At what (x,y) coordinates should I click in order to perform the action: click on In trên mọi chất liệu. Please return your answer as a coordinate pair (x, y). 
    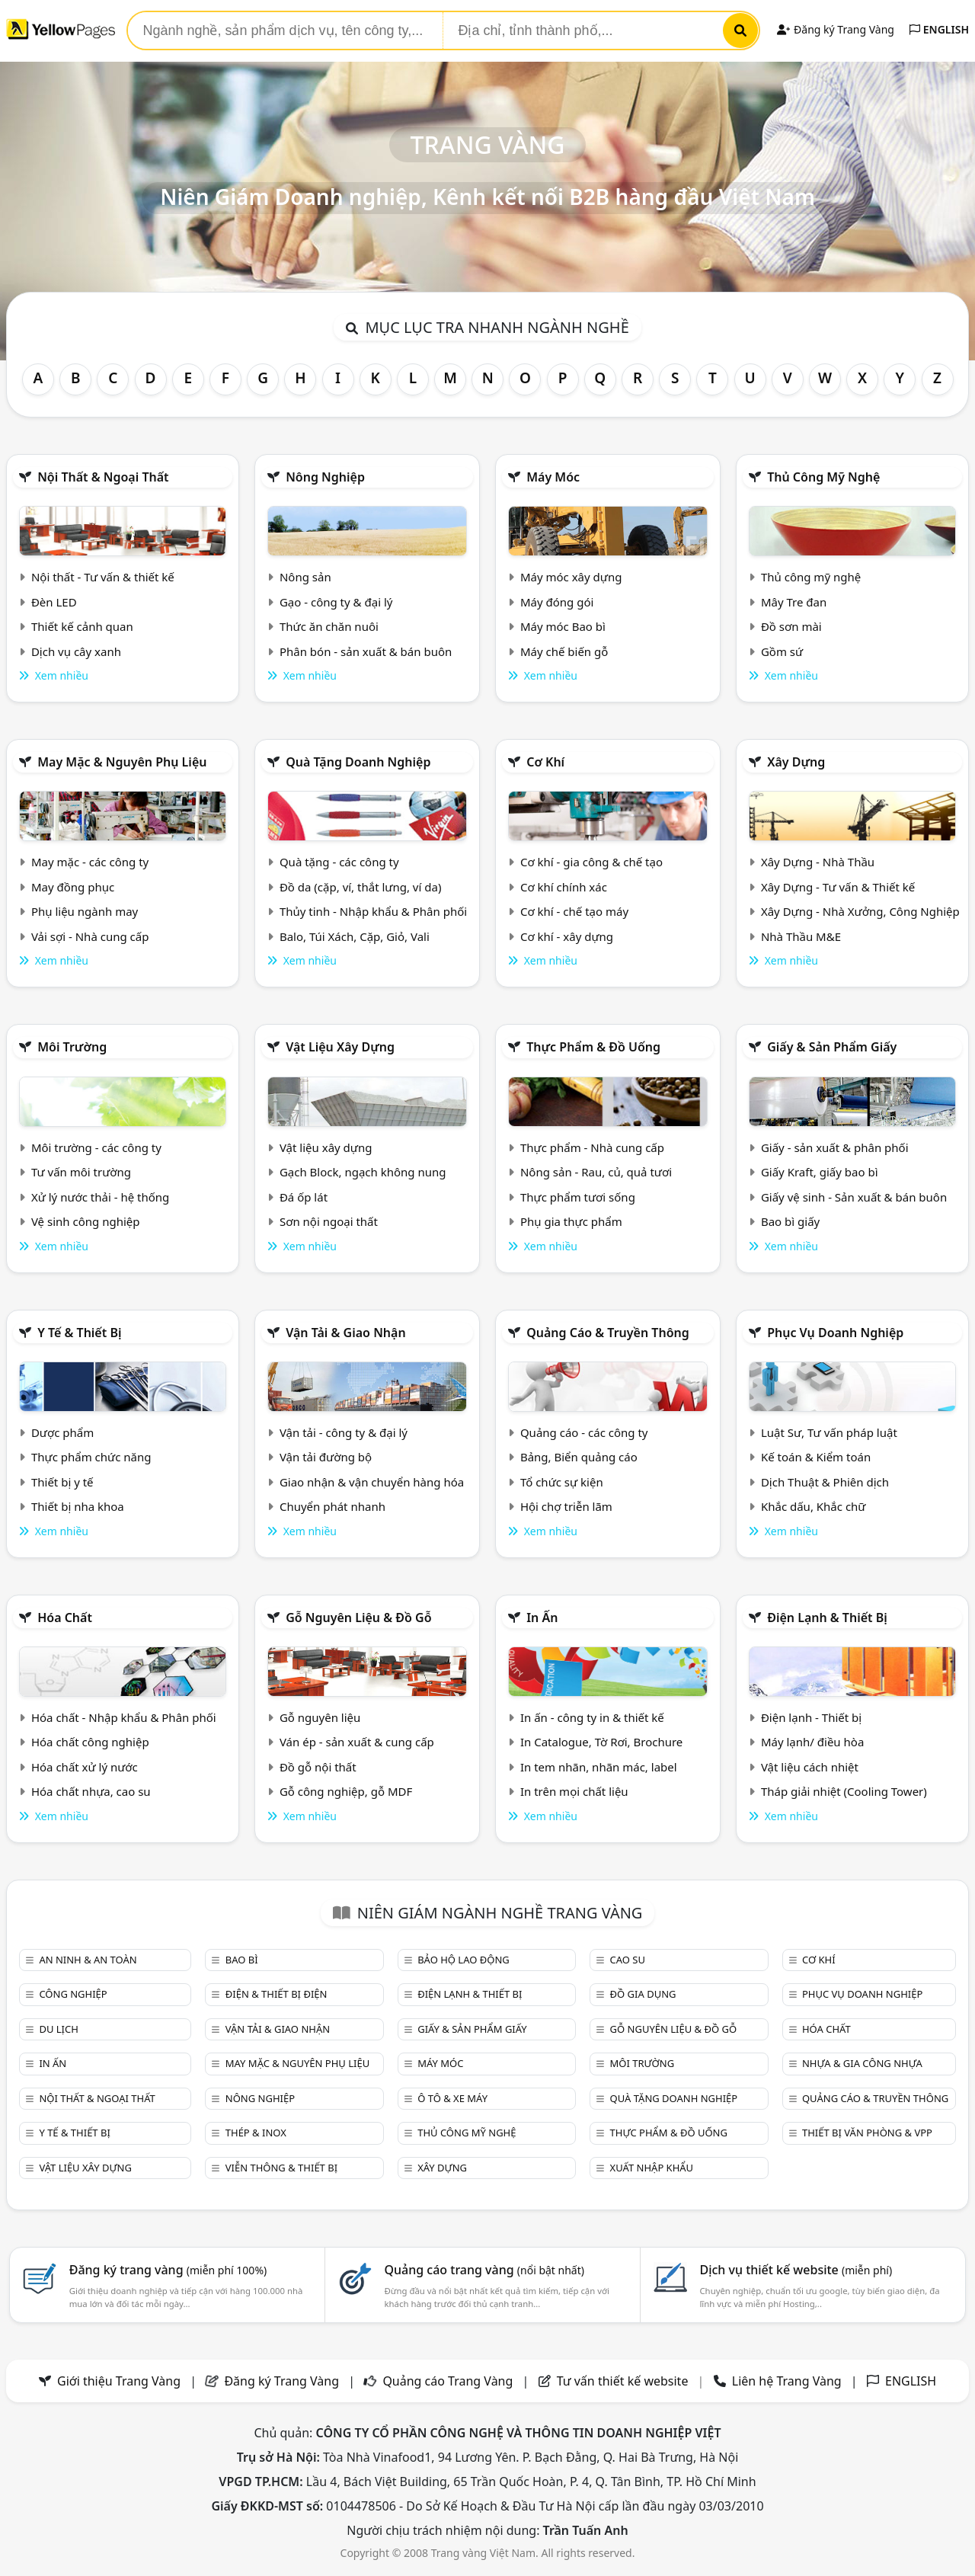
    Looking at the image, I should click on (574, 1791).